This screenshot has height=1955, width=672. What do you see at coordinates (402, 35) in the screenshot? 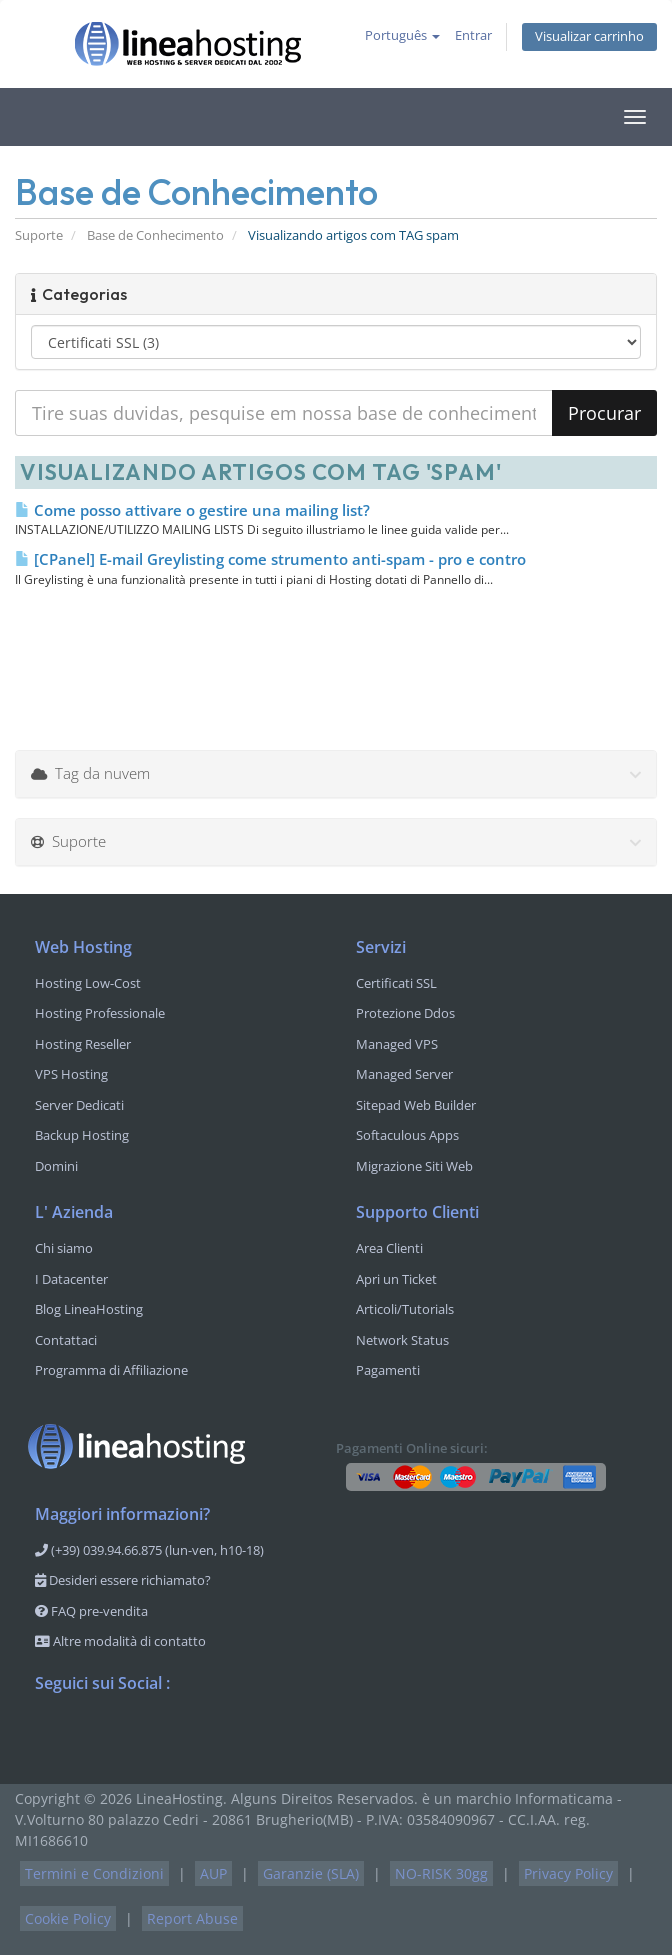
I see `Português` at bounding box center [402, 35].